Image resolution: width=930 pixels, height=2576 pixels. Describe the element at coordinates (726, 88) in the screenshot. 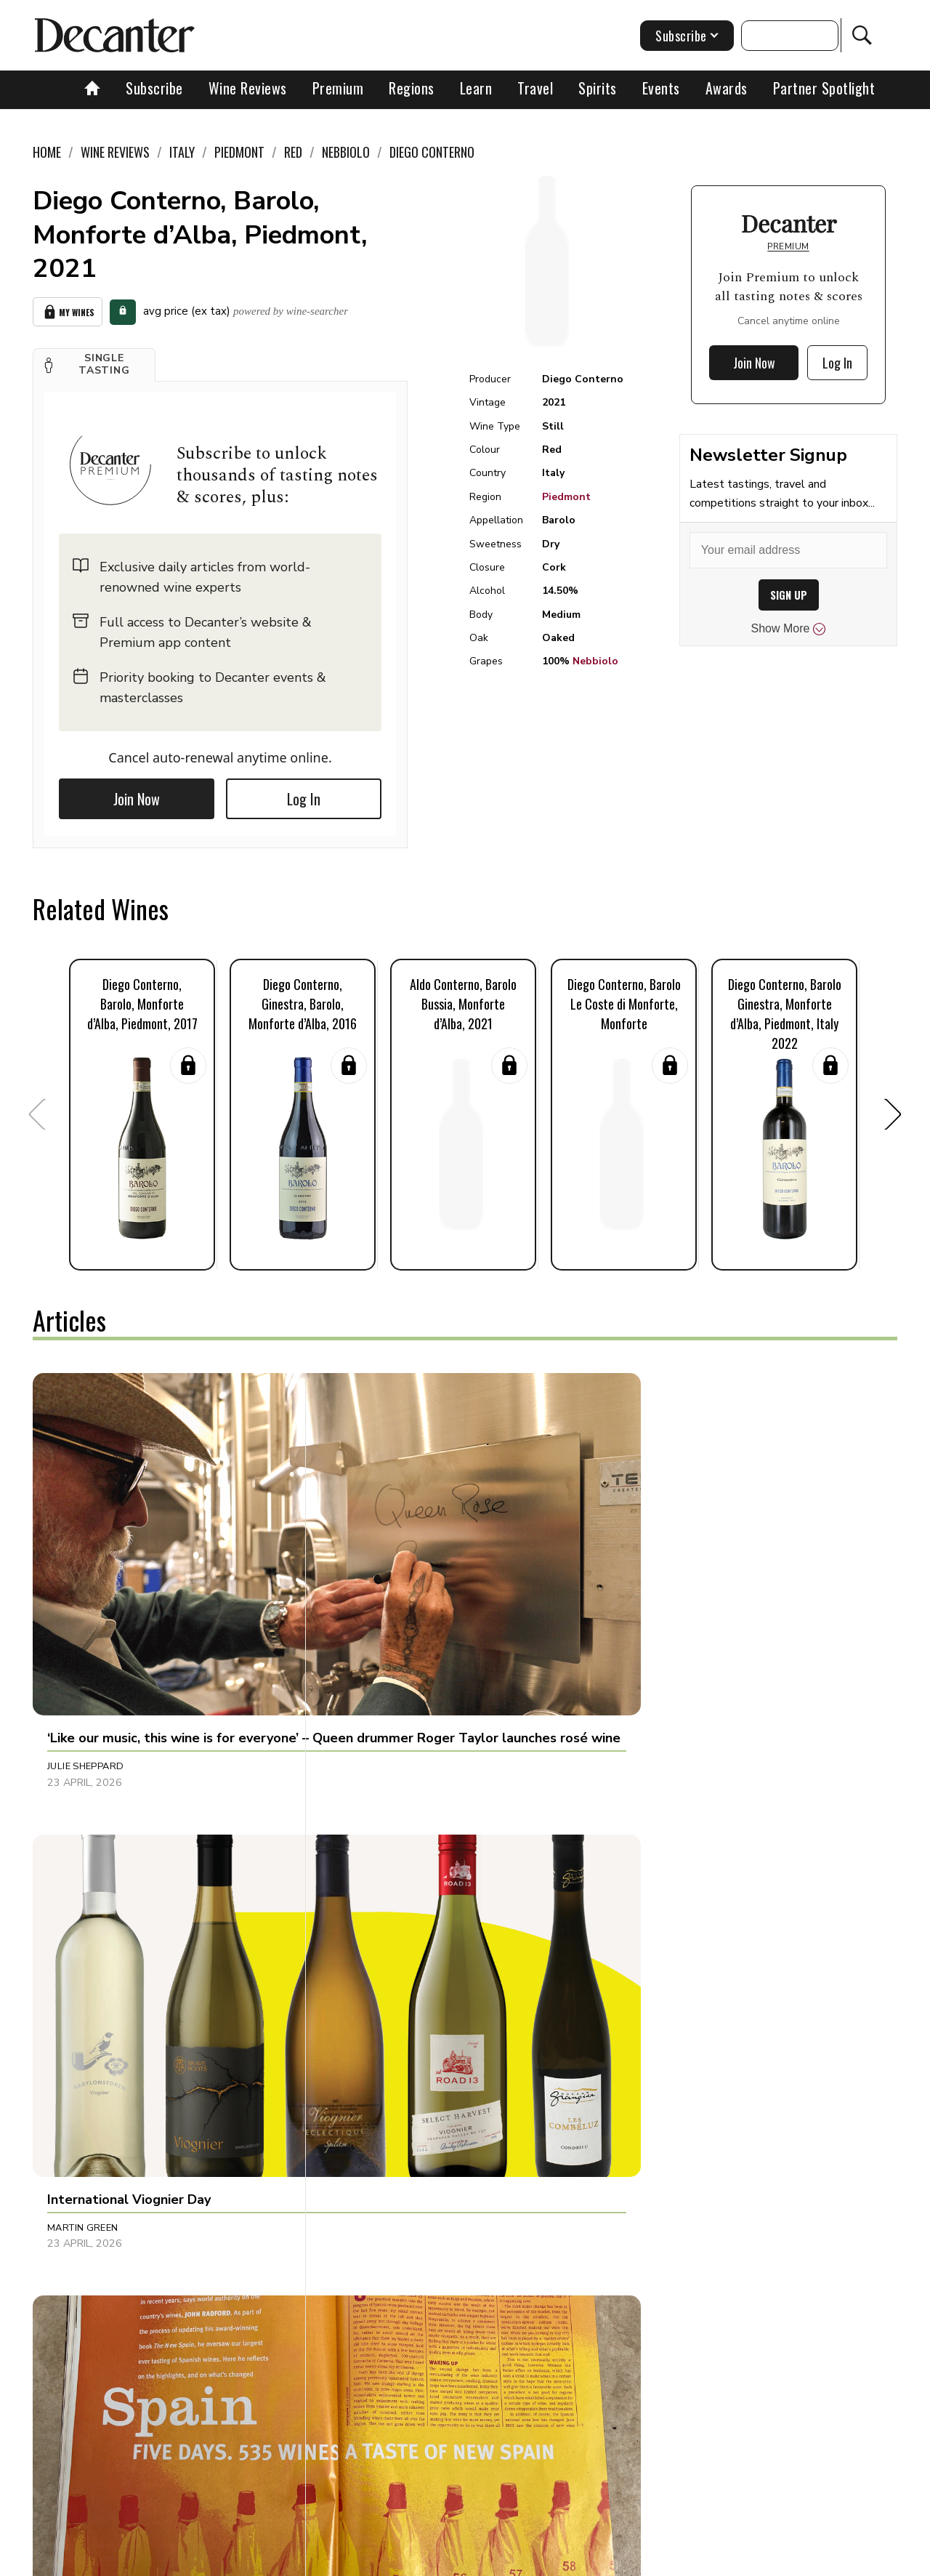

I see `Awards` at that location.